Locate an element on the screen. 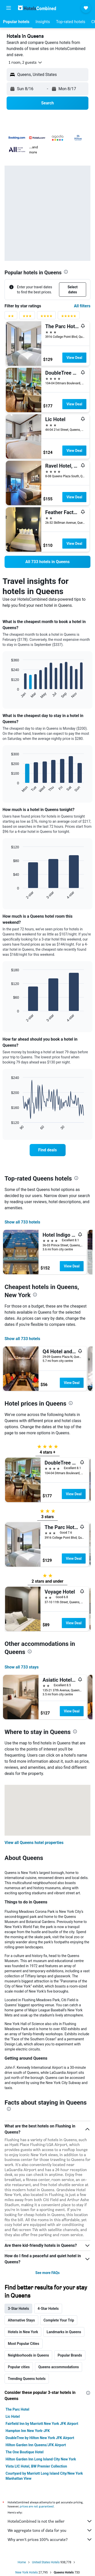  Show all 733 stays is located at coordinates (22, 1667).